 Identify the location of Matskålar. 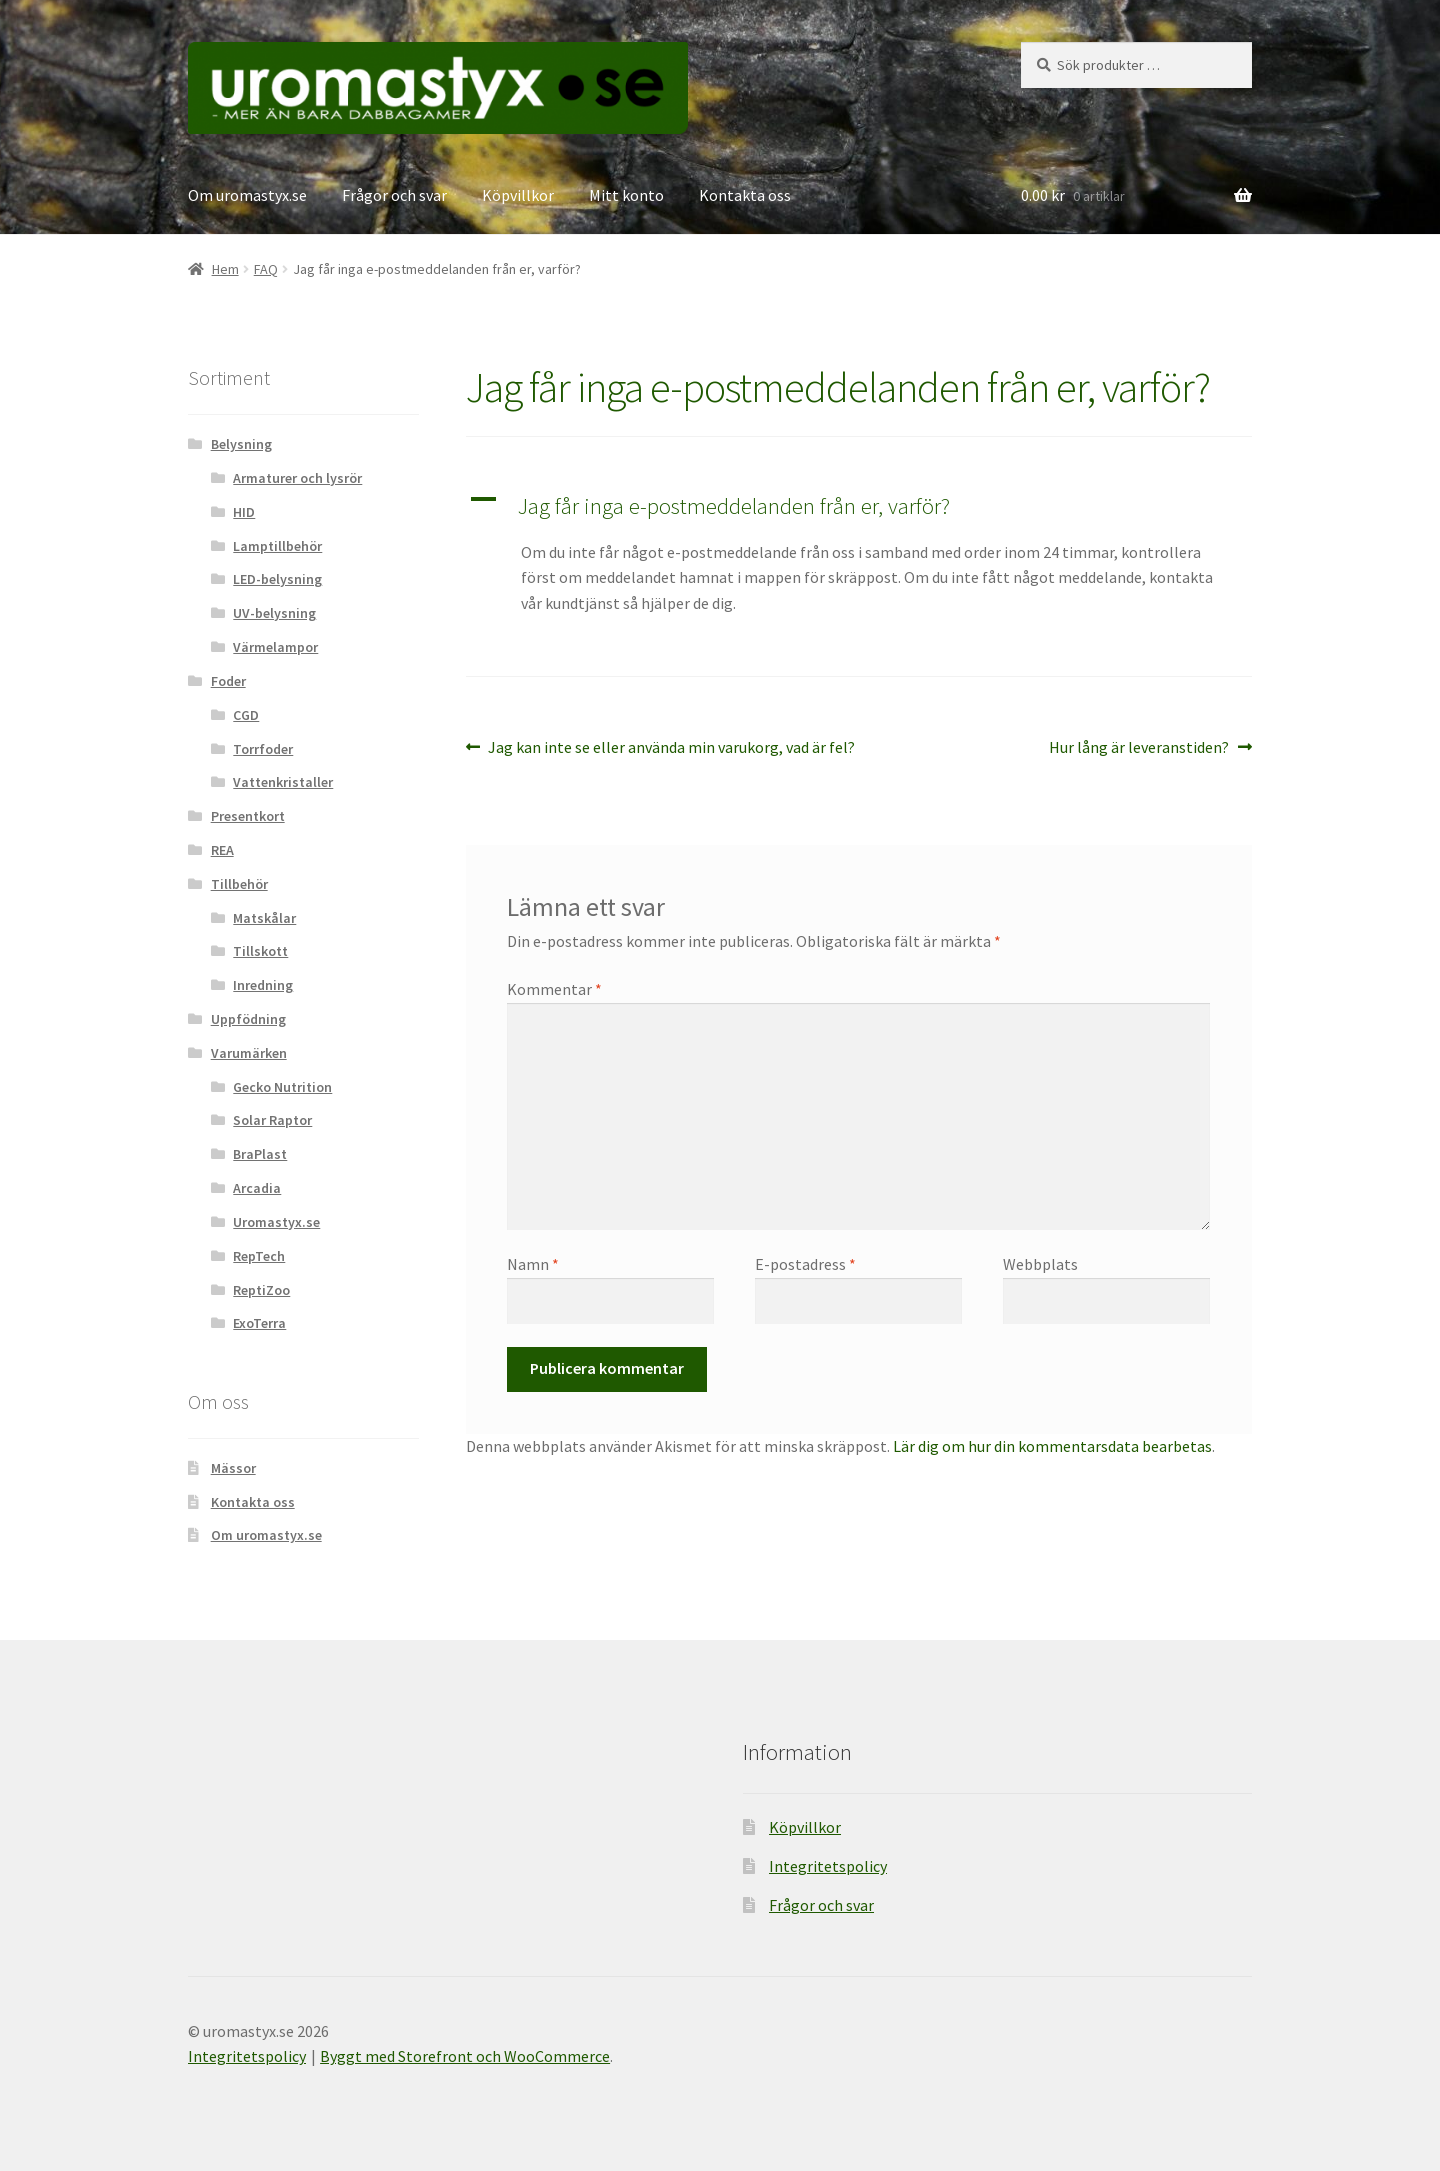
(264, 918).